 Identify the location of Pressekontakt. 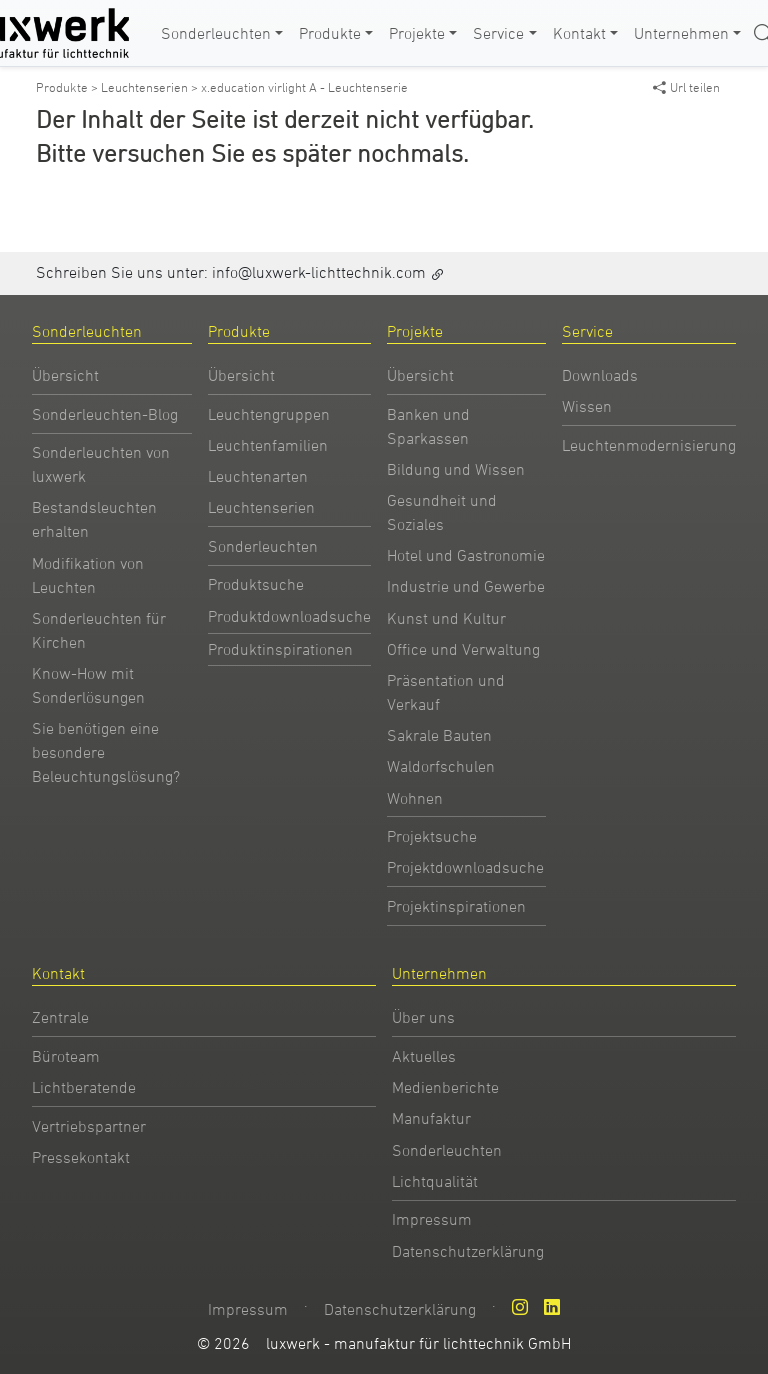
(81, 1157).